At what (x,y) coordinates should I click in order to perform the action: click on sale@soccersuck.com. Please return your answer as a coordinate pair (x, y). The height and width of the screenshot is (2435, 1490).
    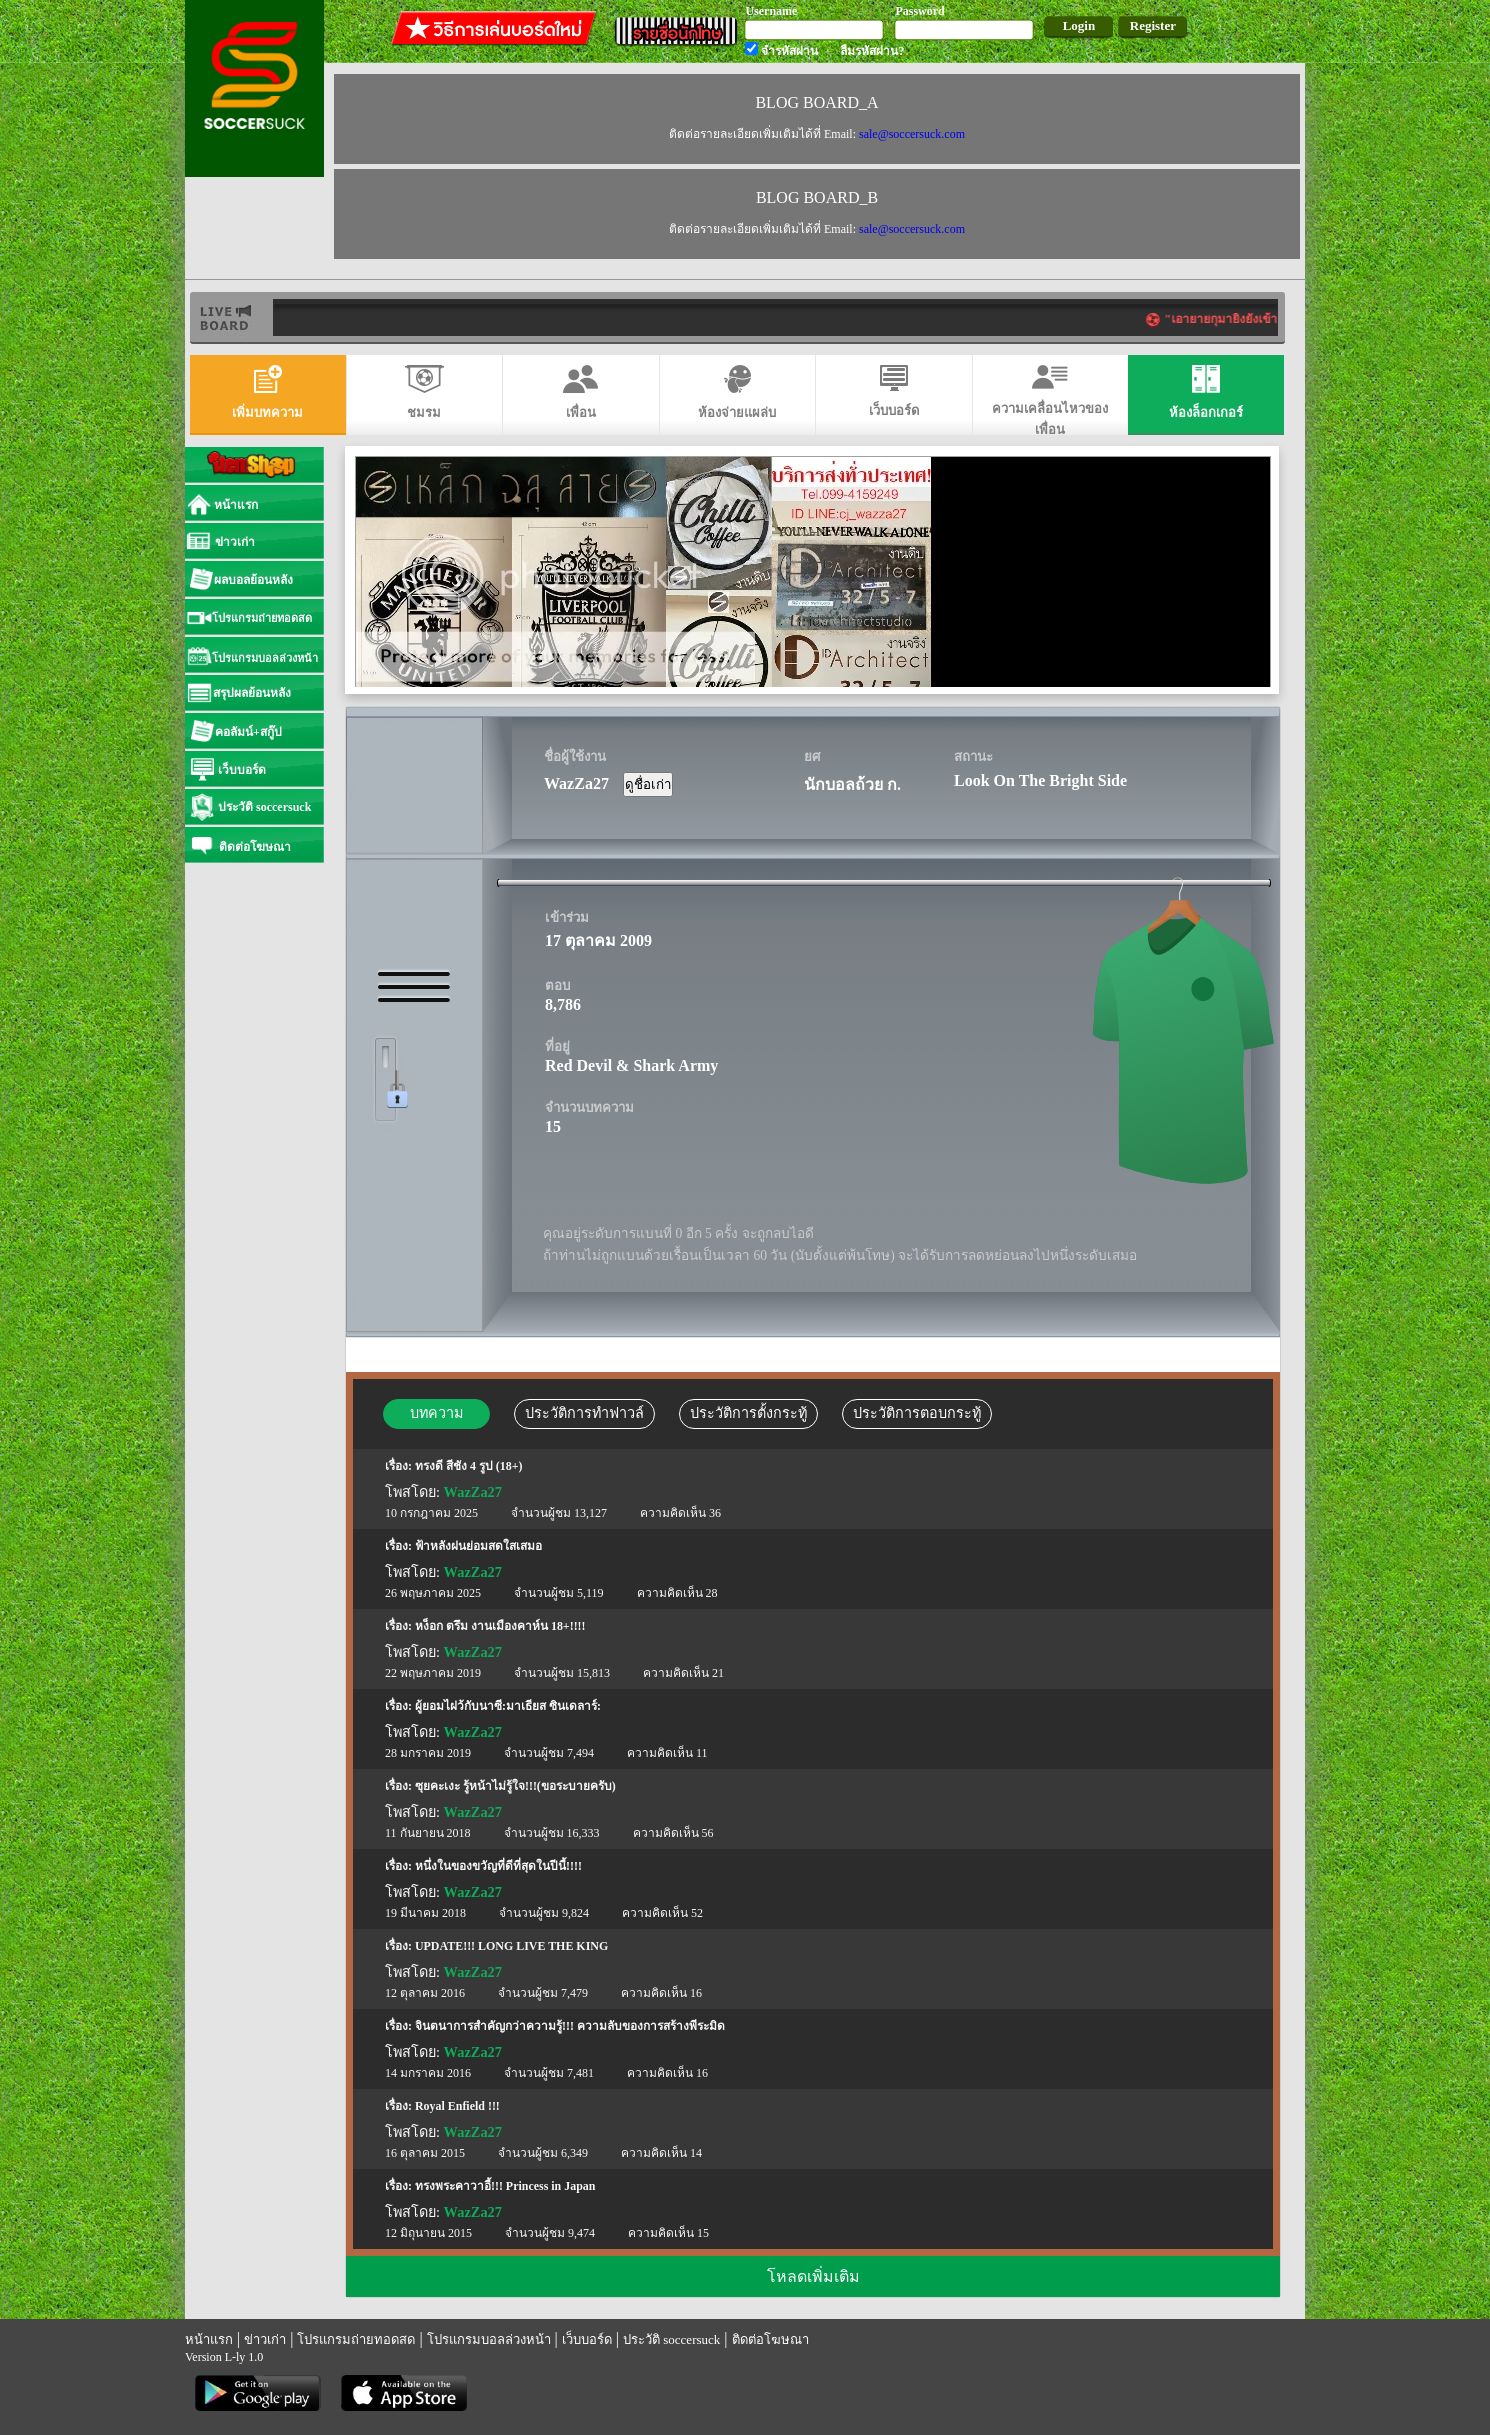
    Looking at the image, I should click on (912, 134).